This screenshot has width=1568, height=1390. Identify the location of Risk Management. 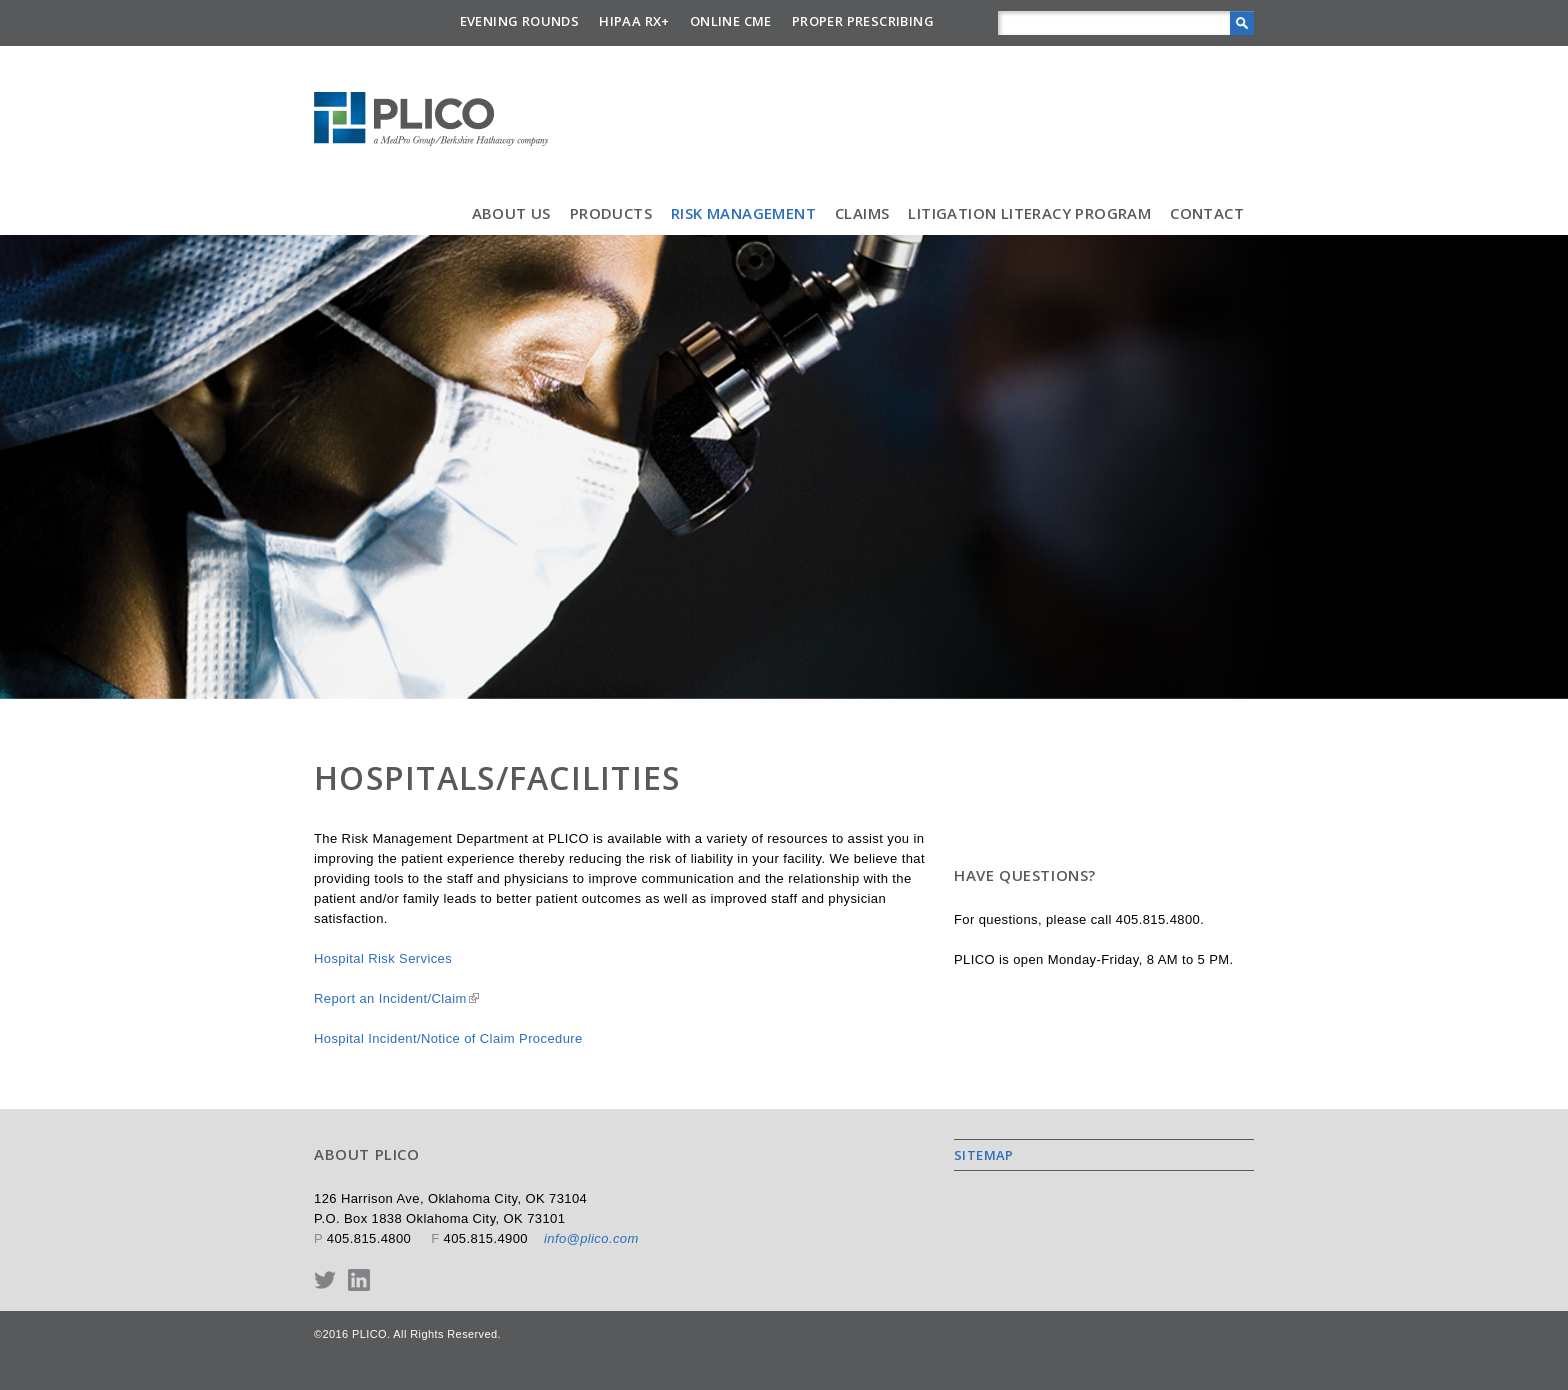
(743, 213).